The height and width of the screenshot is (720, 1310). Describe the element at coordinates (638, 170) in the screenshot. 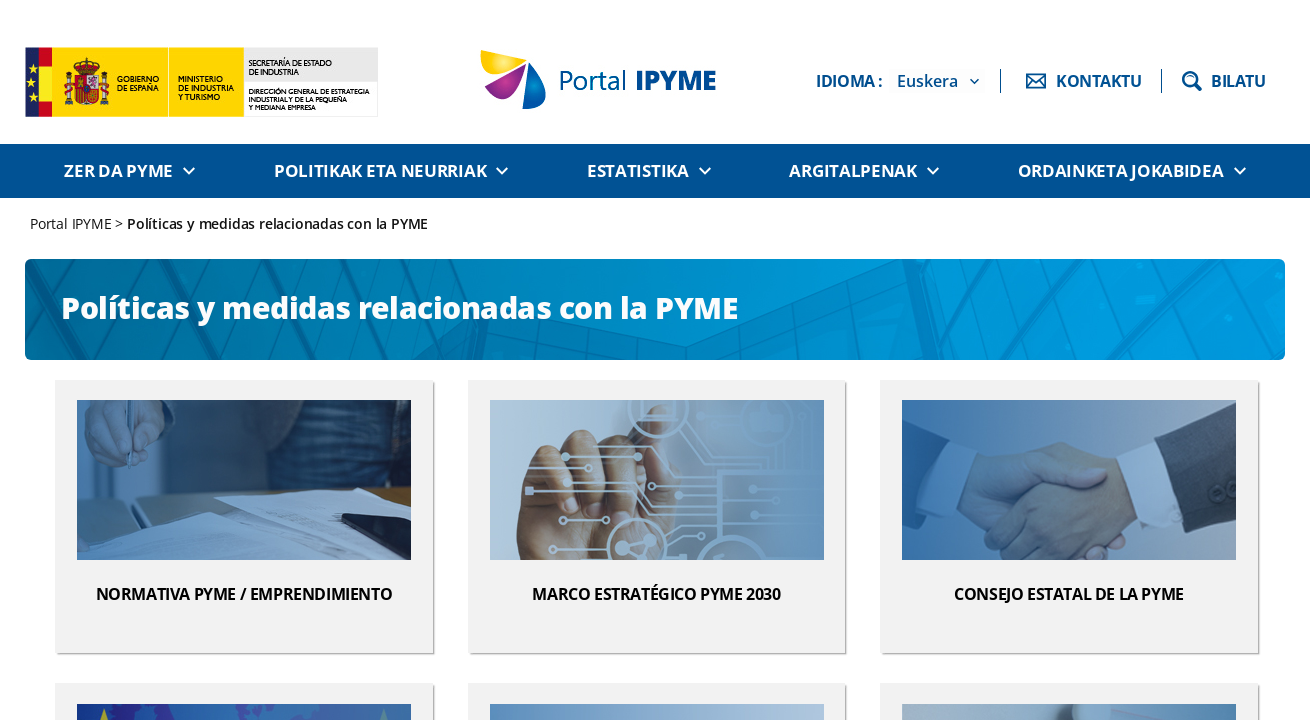

I see `Estatistika` at that location.